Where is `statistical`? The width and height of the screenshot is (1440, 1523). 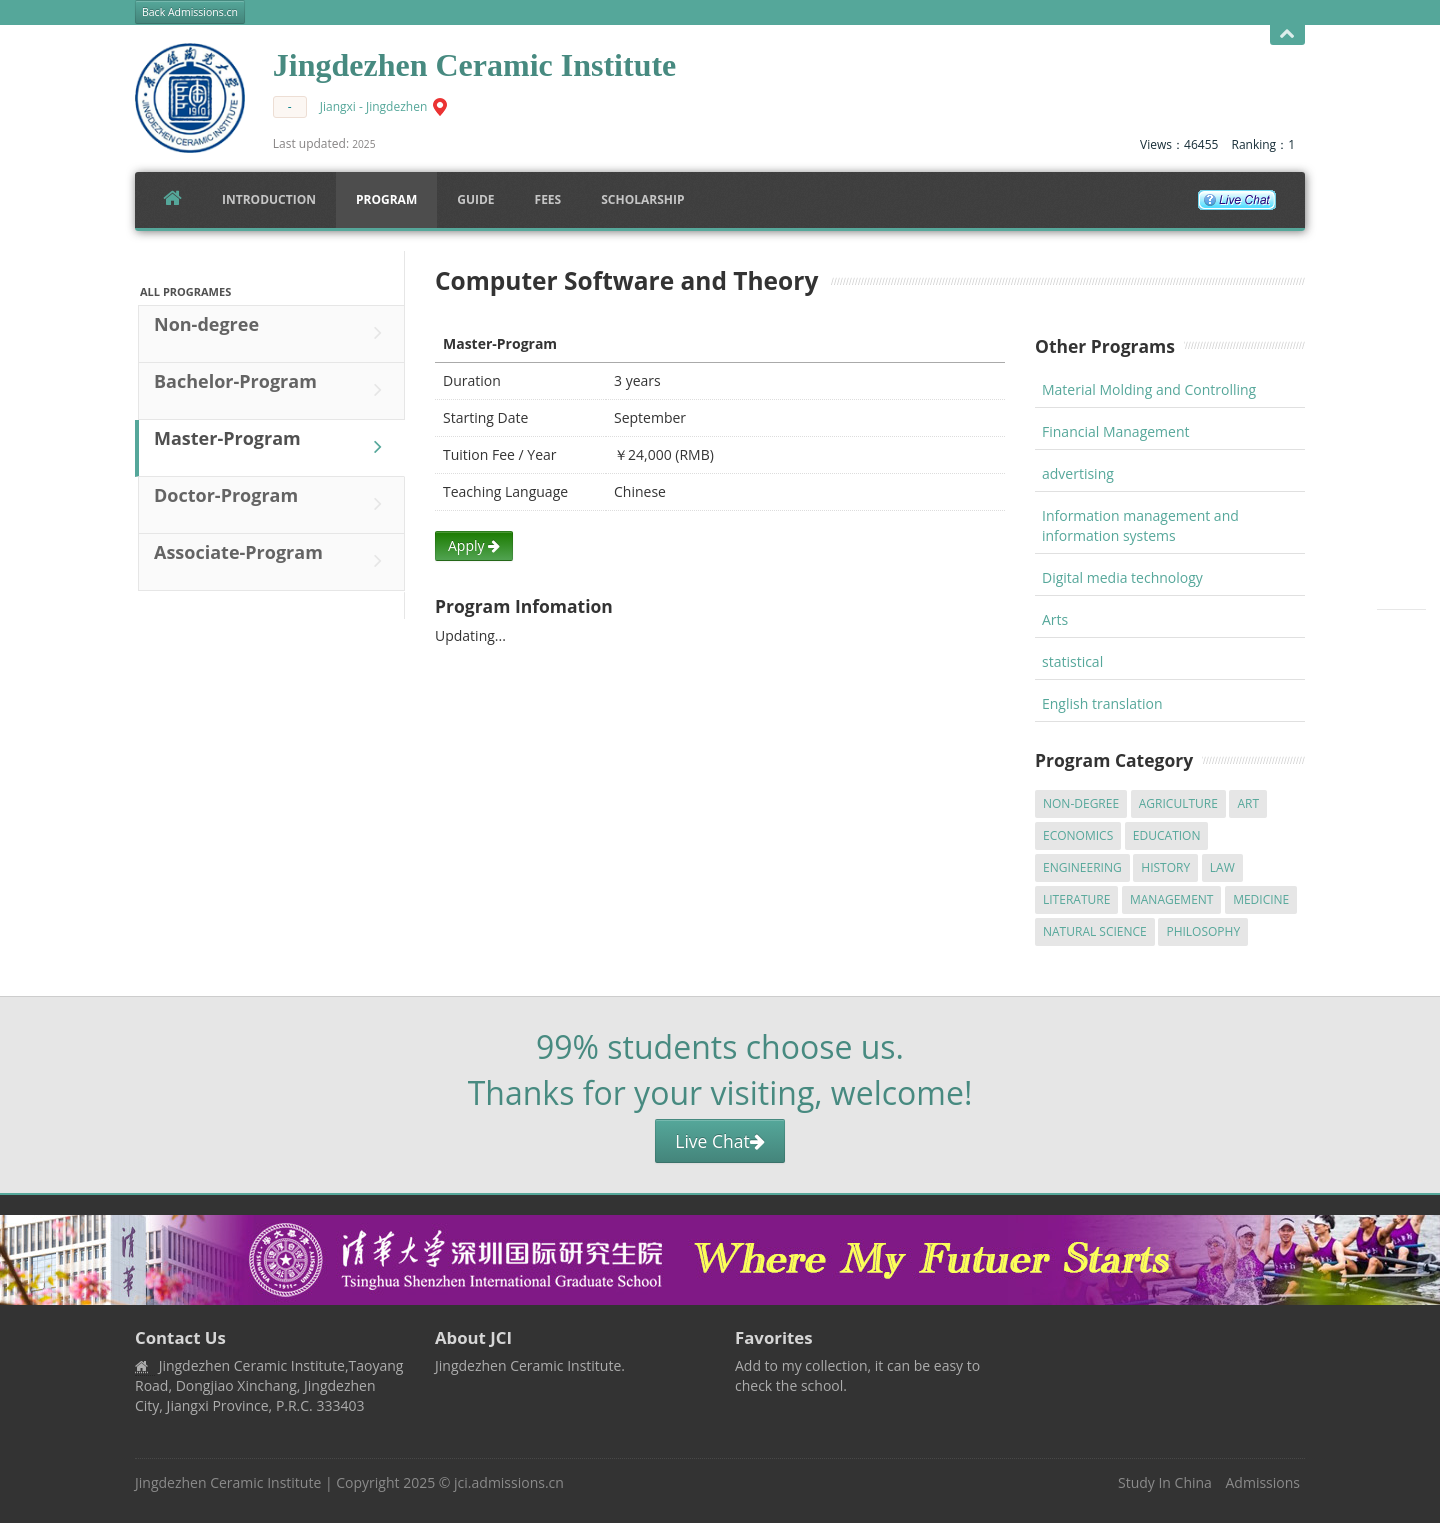
statistical is located at coordinates (1072, 661).